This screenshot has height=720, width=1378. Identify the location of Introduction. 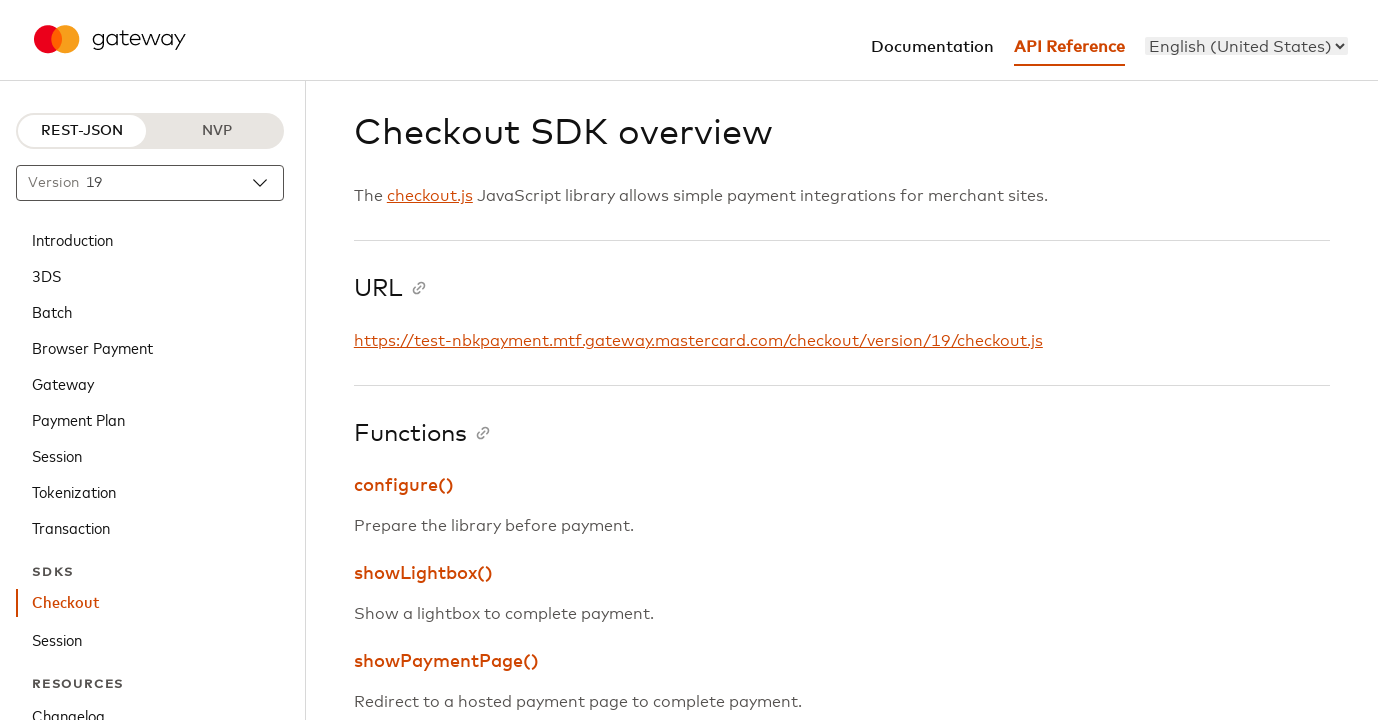
(72, 239).